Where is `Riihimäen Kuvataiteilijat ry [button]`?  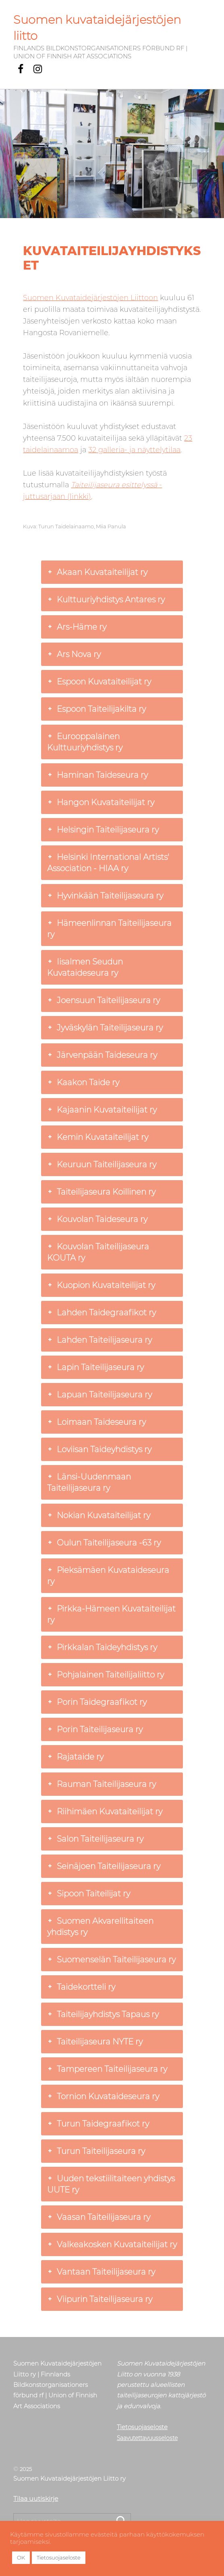
Riihimäen Kuvataiteilijat ry [button] is located at coordinates (104, 1811).